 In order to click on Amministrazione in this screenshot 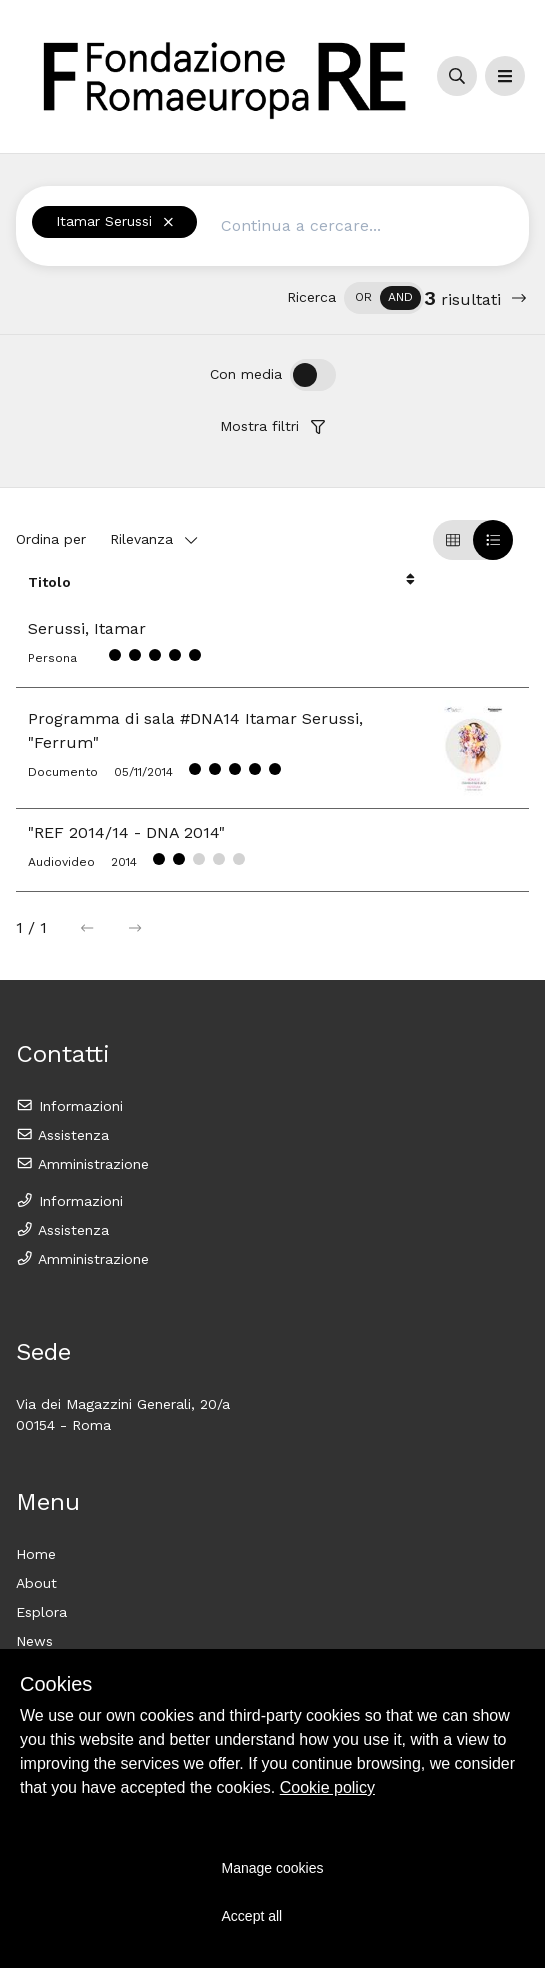, I will do `click(82, 1164)`.